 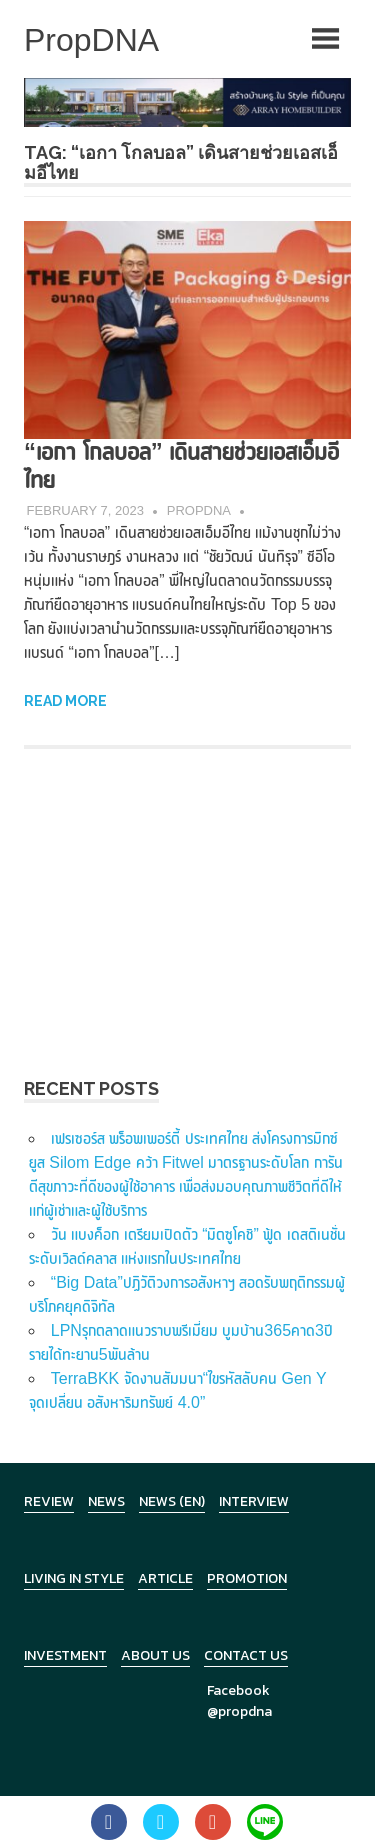 I want to click on Interview, so click(x=254, y=1501).